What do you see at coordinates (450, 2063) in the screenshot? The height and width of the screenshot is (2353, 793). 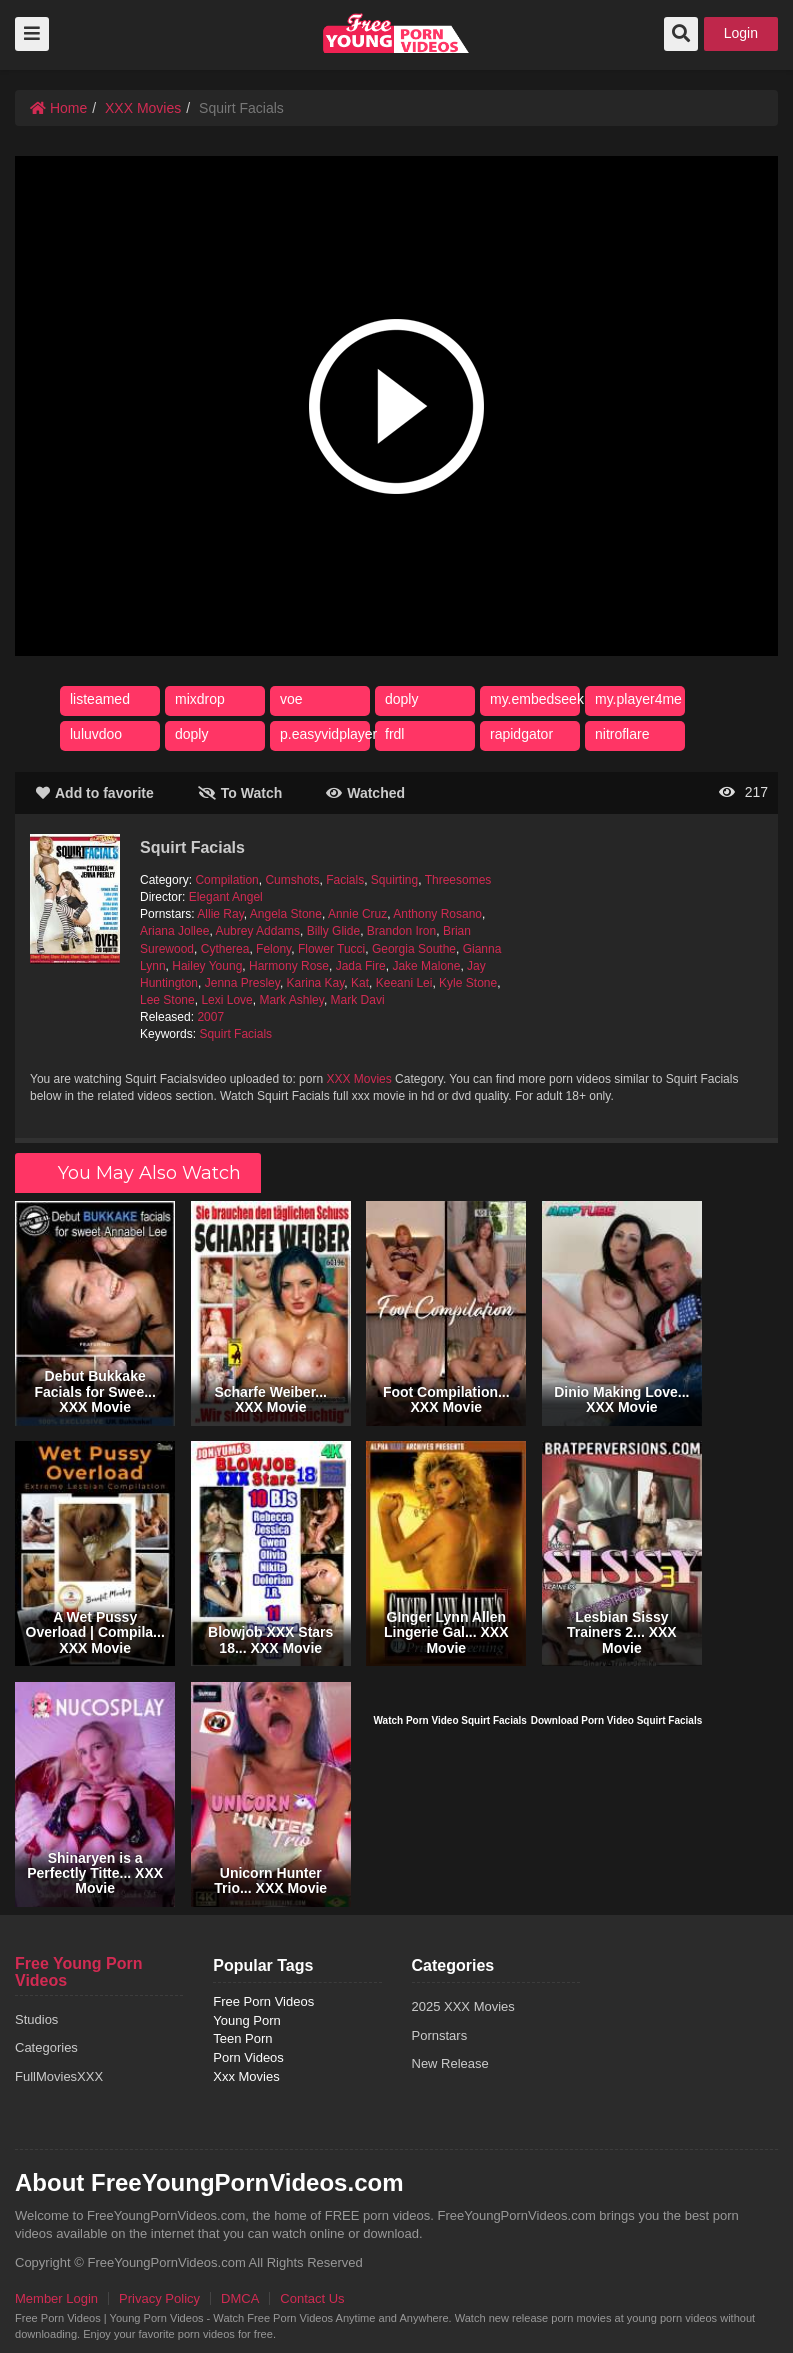 I see `New Release` at bounding box center [450, 2063].